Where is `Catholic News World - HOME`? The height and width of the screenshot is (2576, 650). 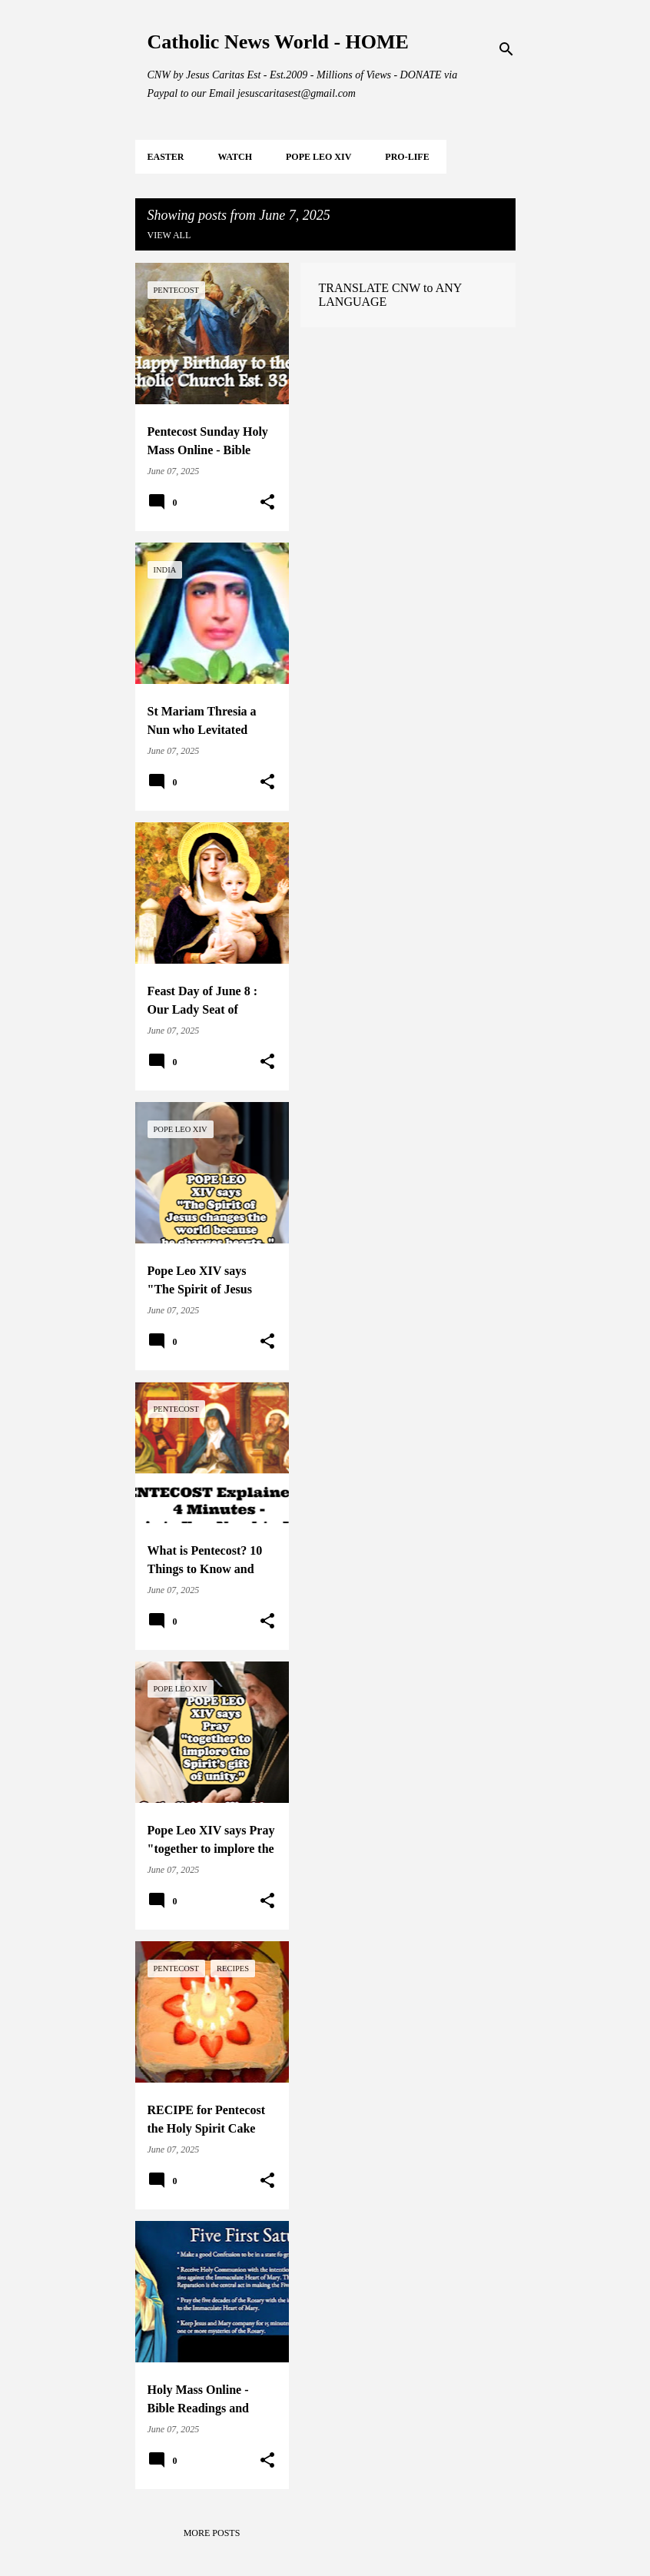
Catholic News World - HOME is located at coordinates (278, 42).